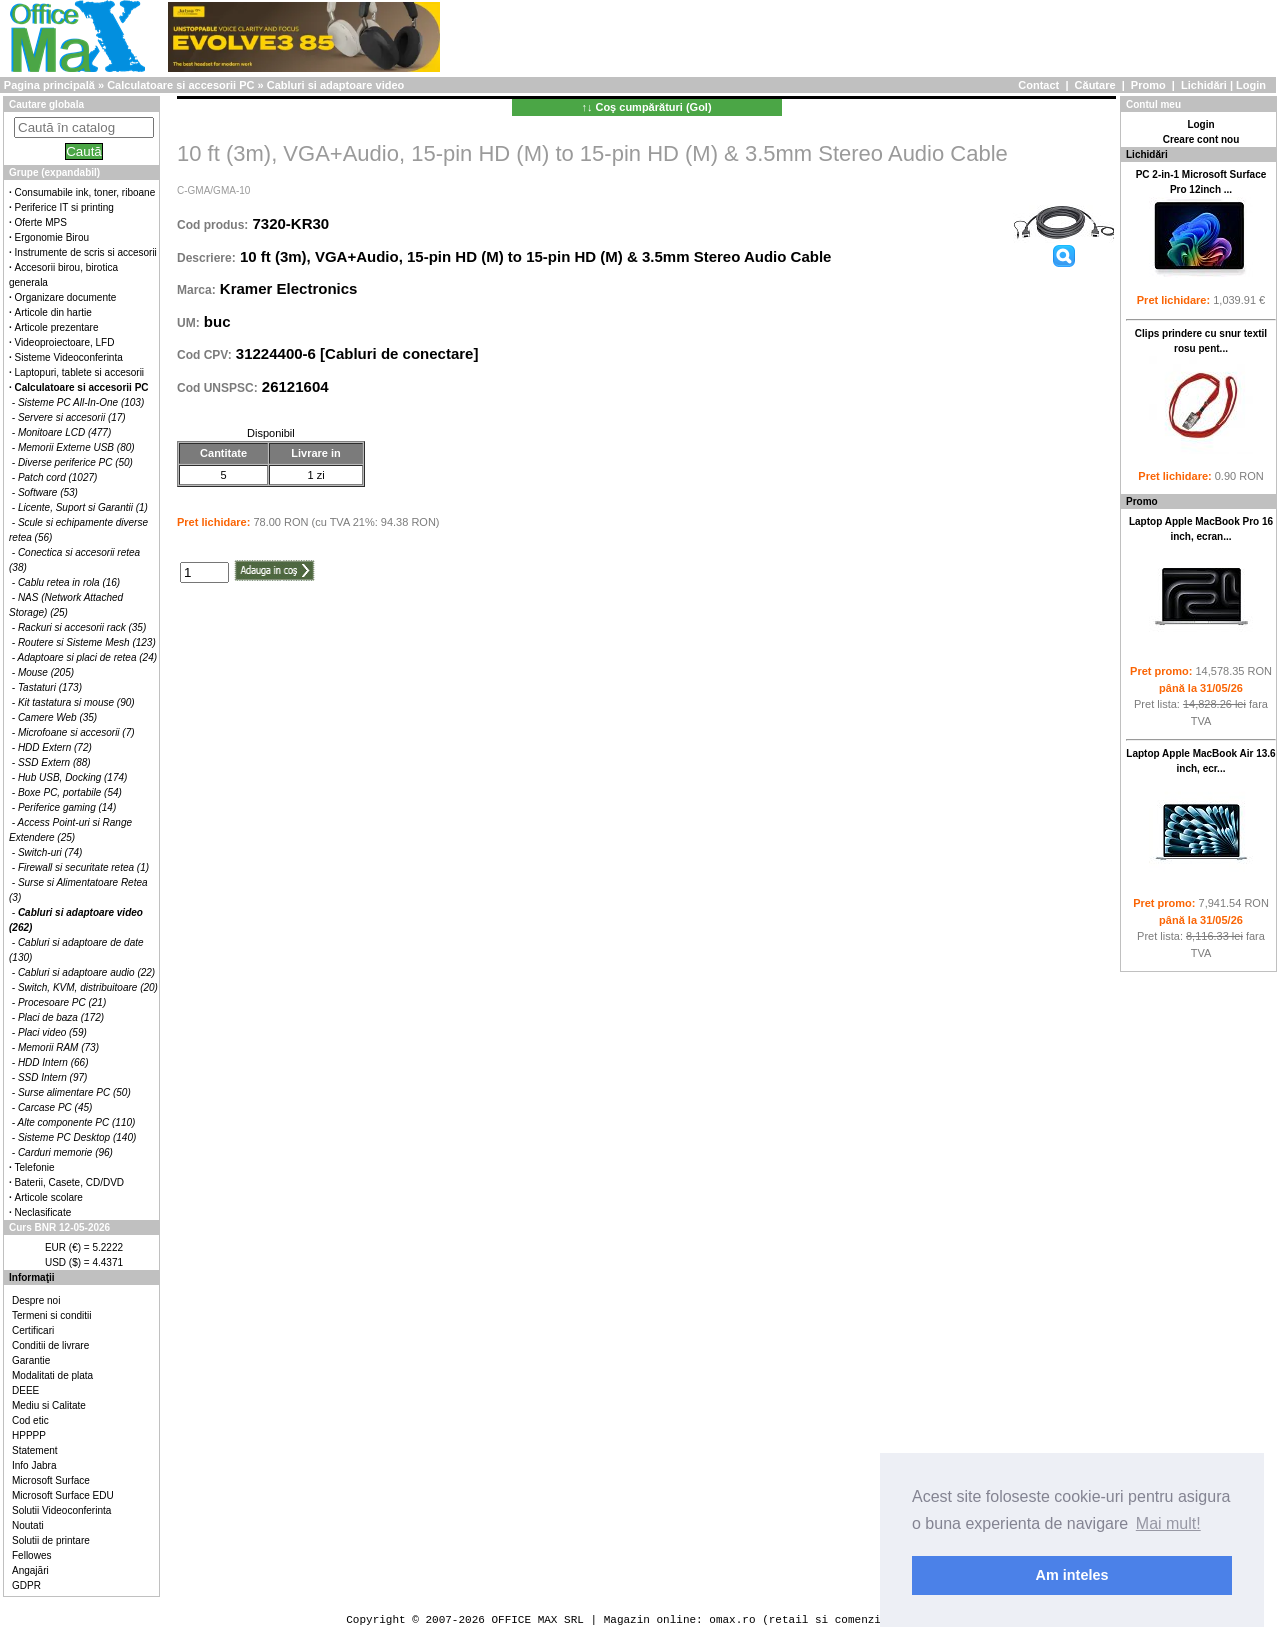 The image size is (1280, 1643). What do you see at coordinates (65, 1152) in the screenshot?
I see `Carduri memorie (96)` at bounding box center [65, 1152].